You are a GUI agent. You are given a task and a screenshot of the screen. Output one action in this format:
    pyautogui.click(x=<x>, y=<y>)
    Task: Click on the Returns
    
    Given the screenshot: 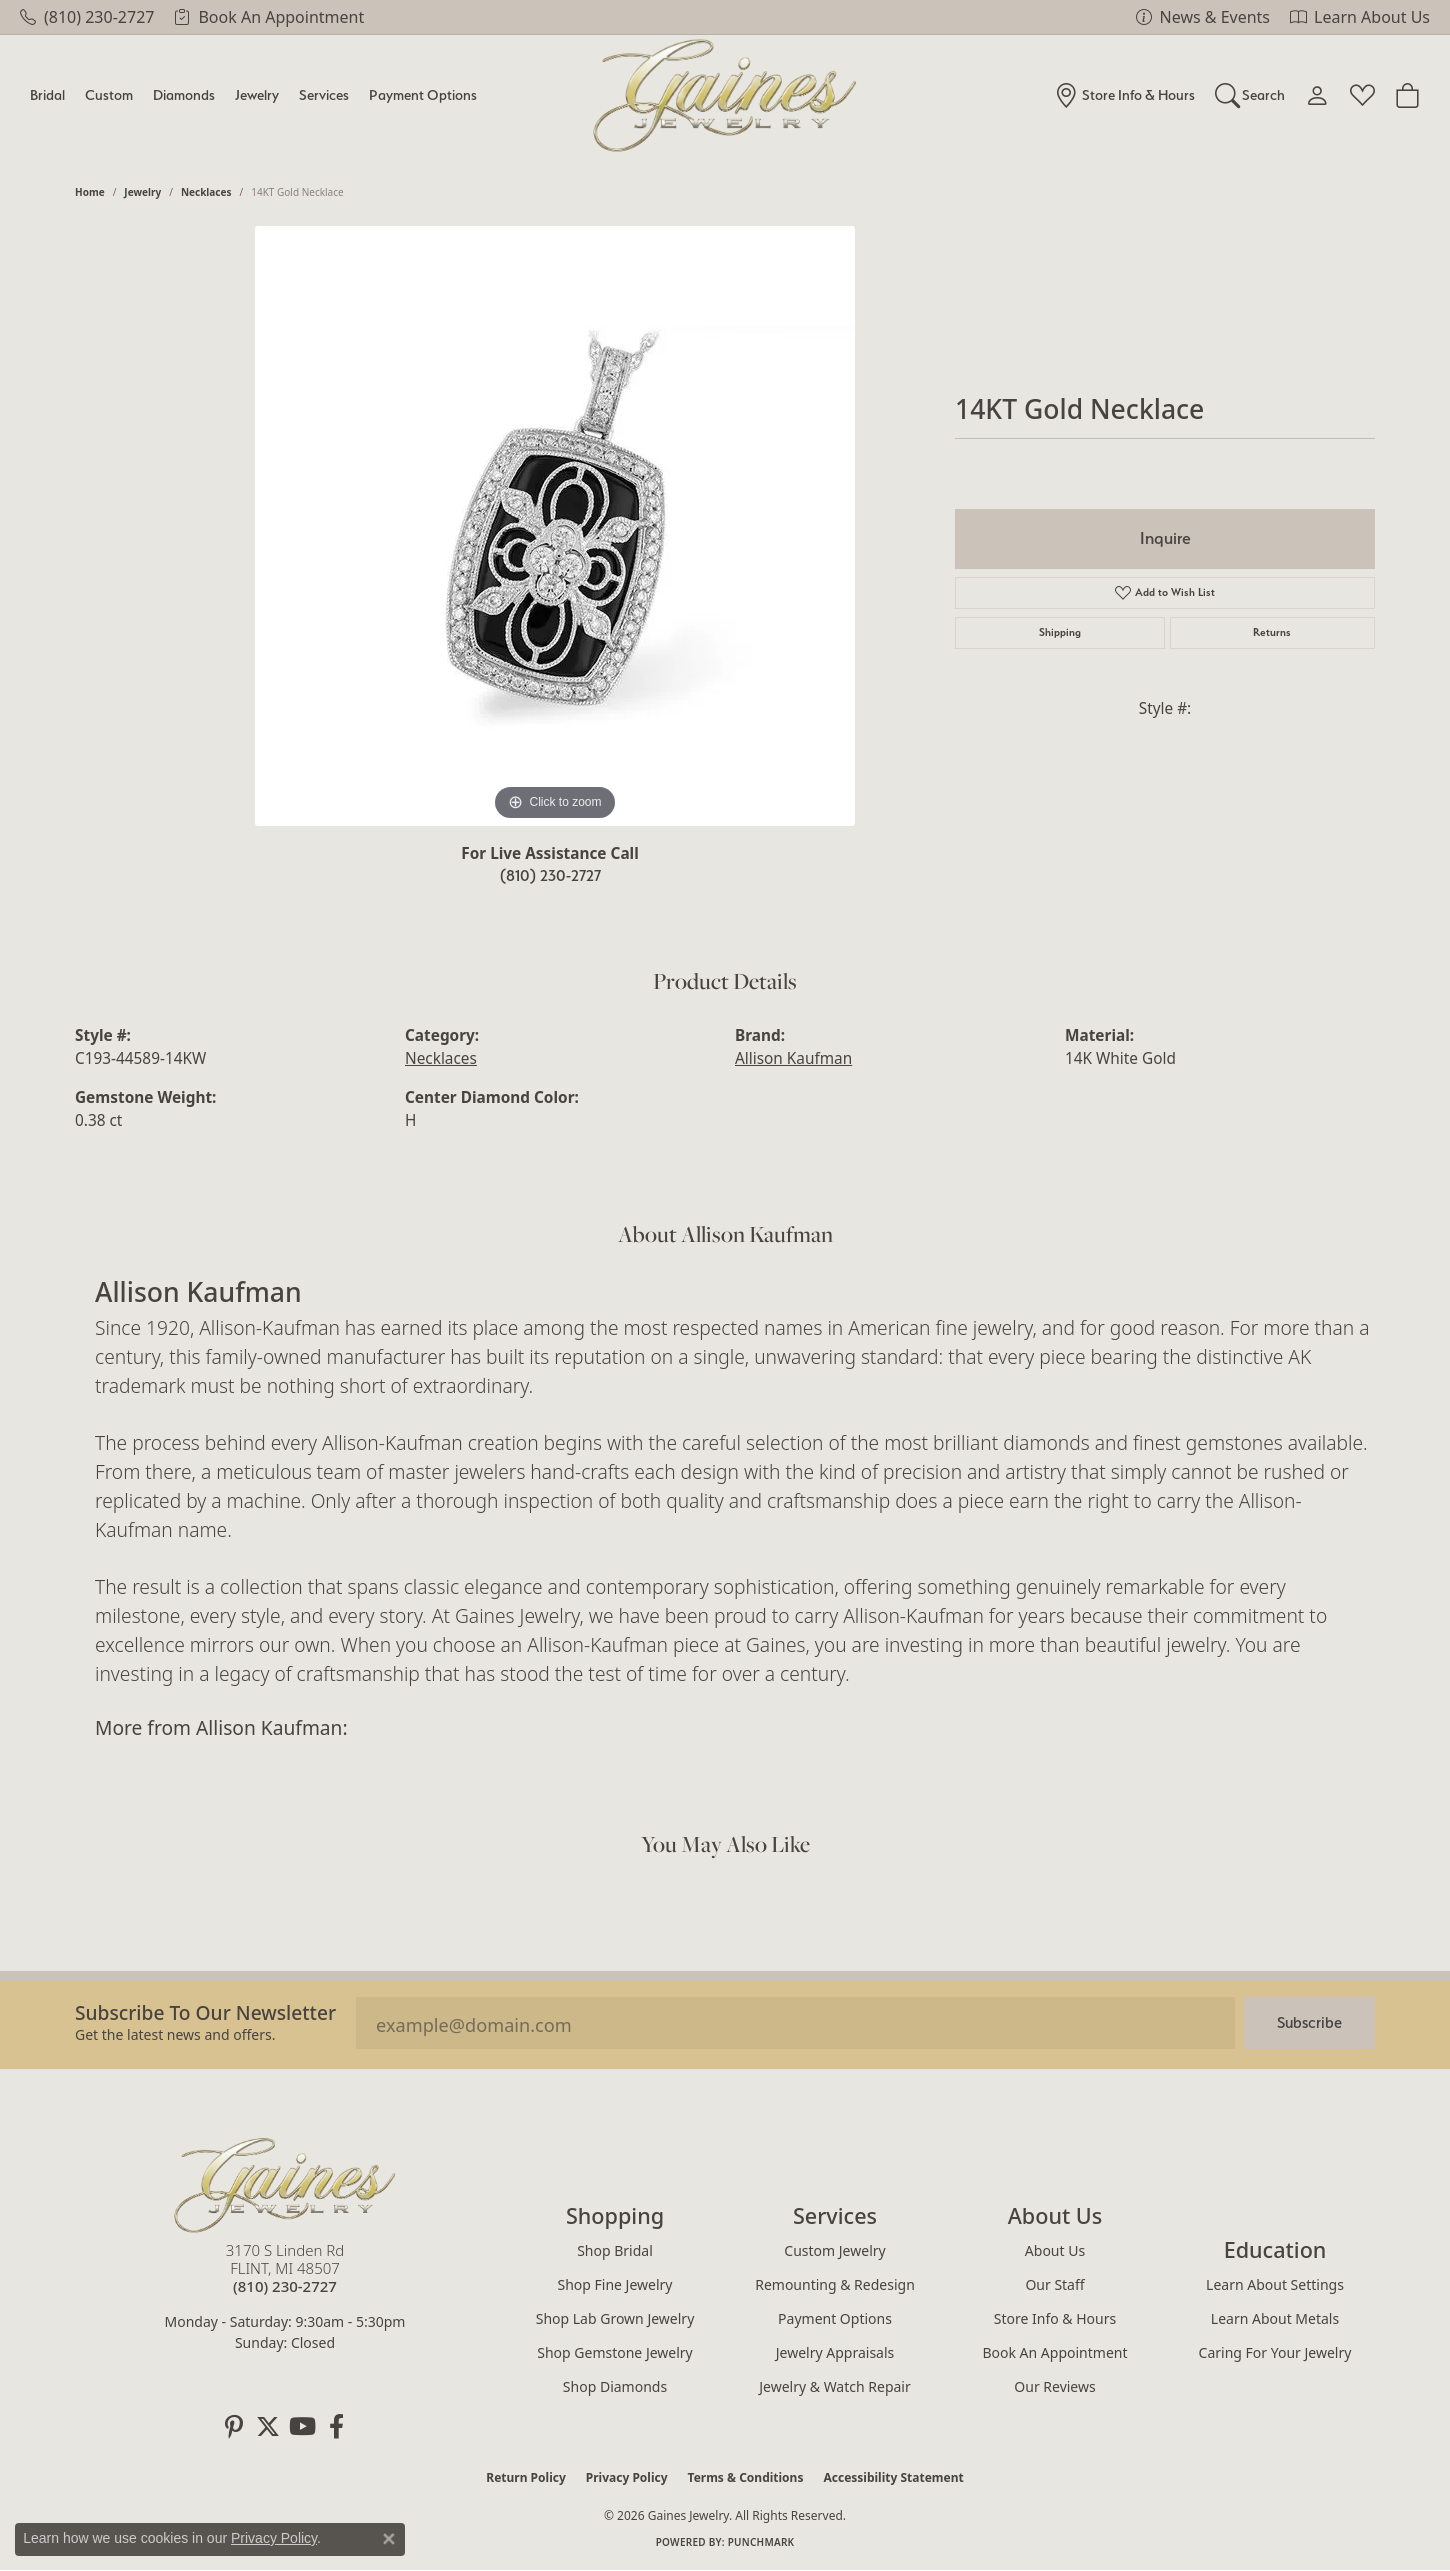 What is the action you would take?
    pyautogui.click(x=1272, y=632)
    